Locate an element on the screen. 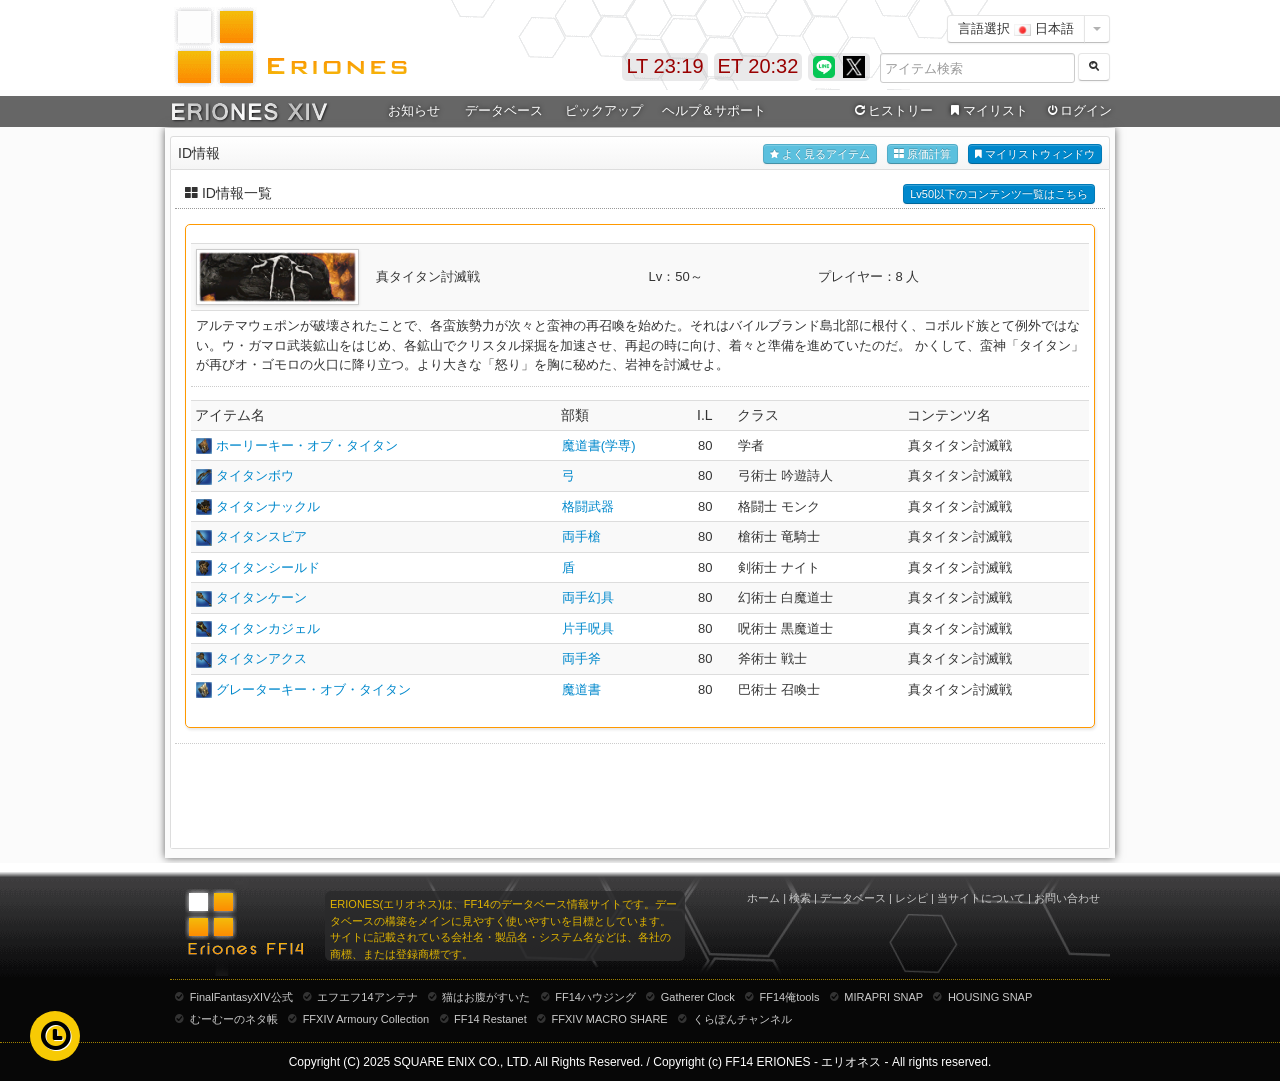  猫はお腹がすいた is located at coordinates (486, 997).